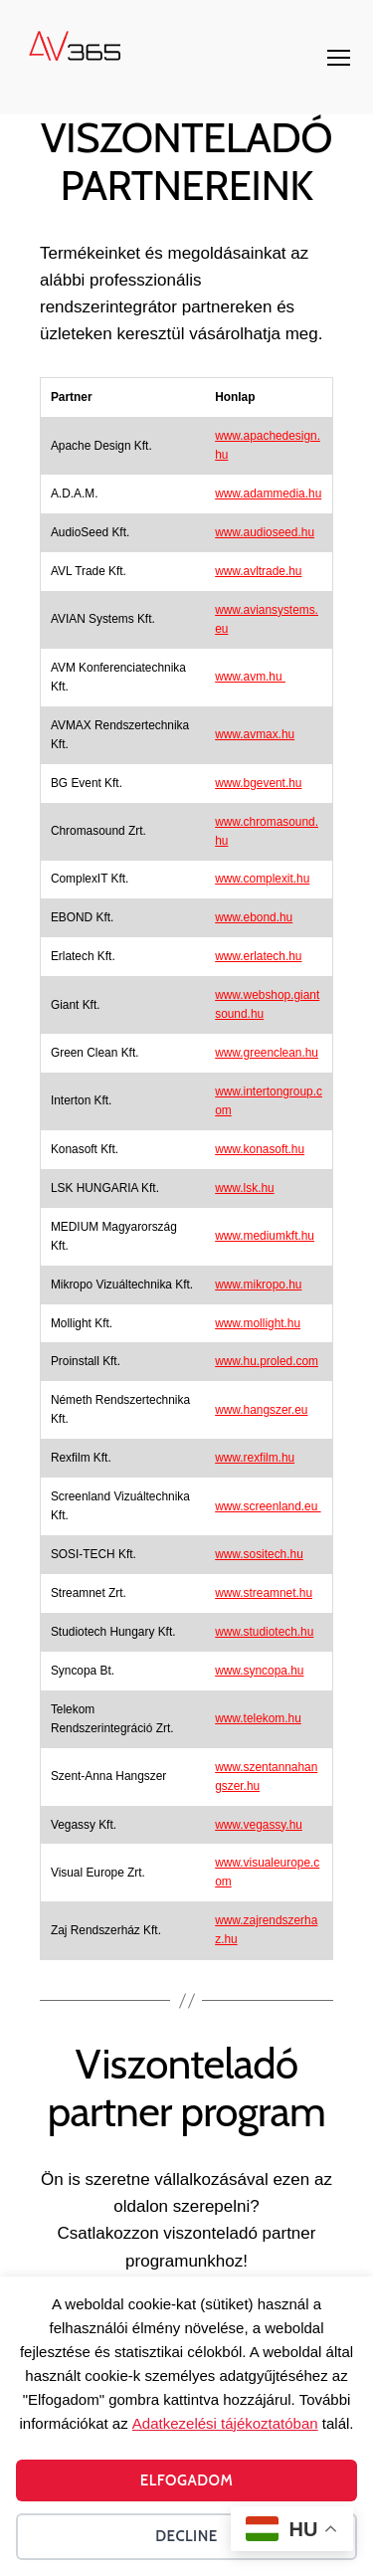 Image resolution: width=373 pixels, height=2576 pixels. What do you see at coordinates (264, 1236) in the screenshot?
I see `www.mediumkft.hu` at bounding box center [264, 1236].